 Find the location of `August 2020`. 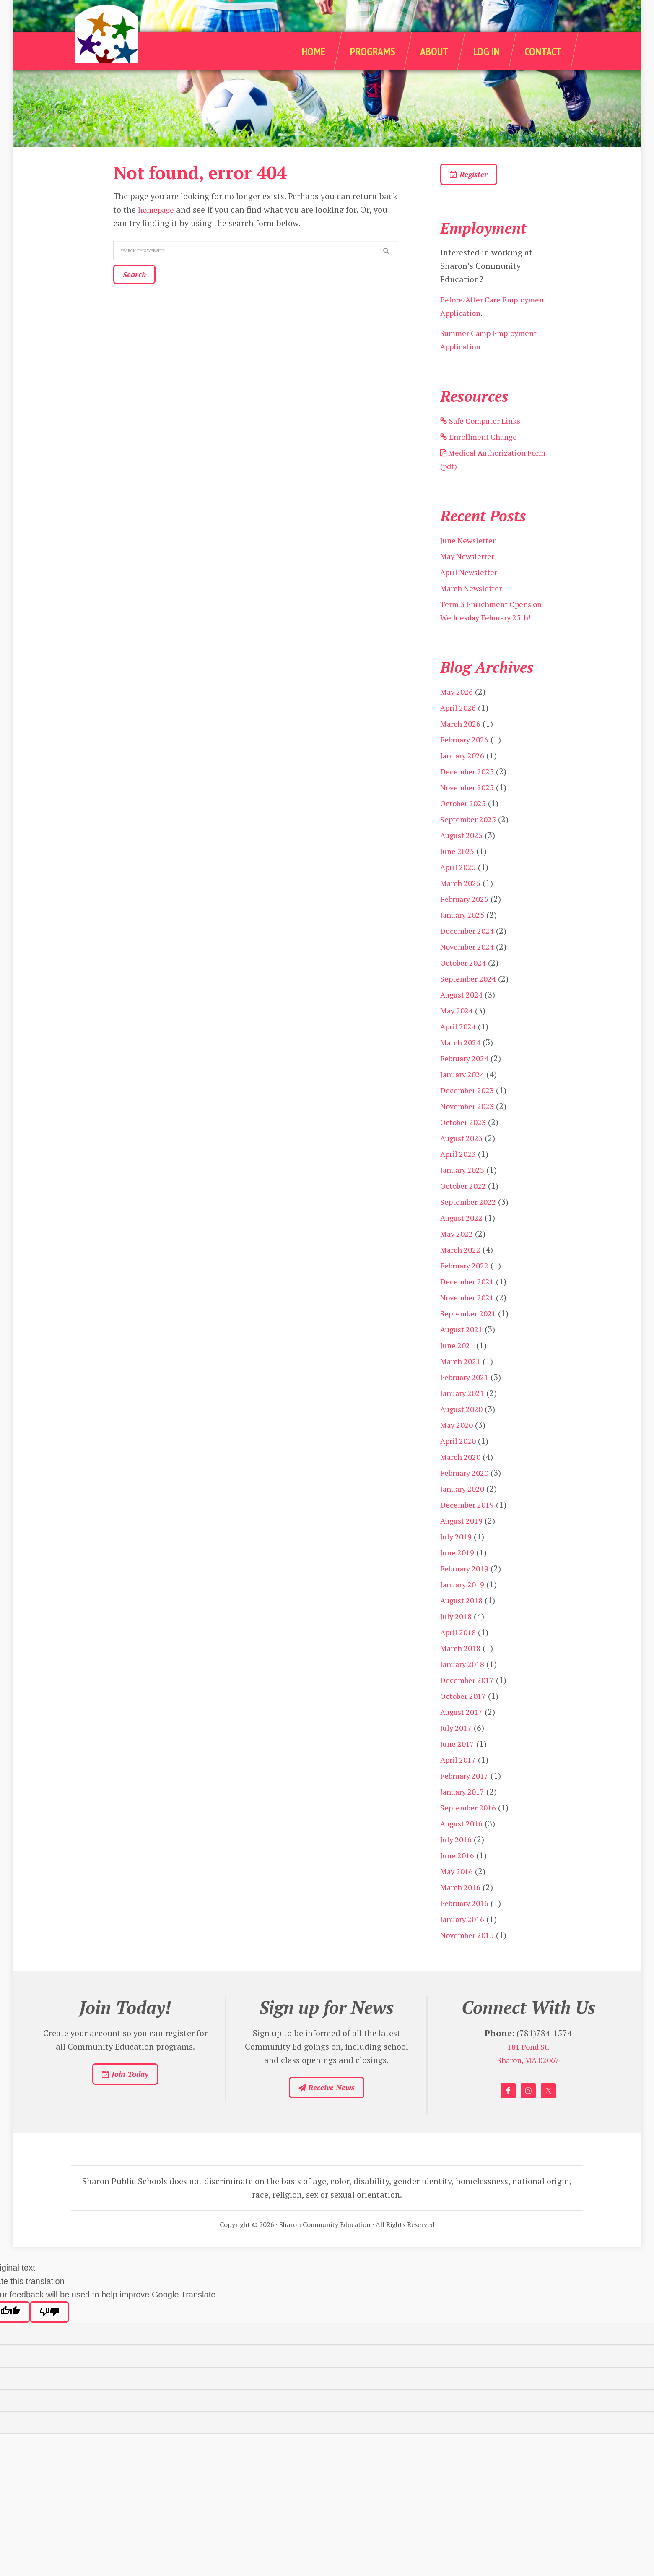

August 2020 is located at coordinates (464, 1430).